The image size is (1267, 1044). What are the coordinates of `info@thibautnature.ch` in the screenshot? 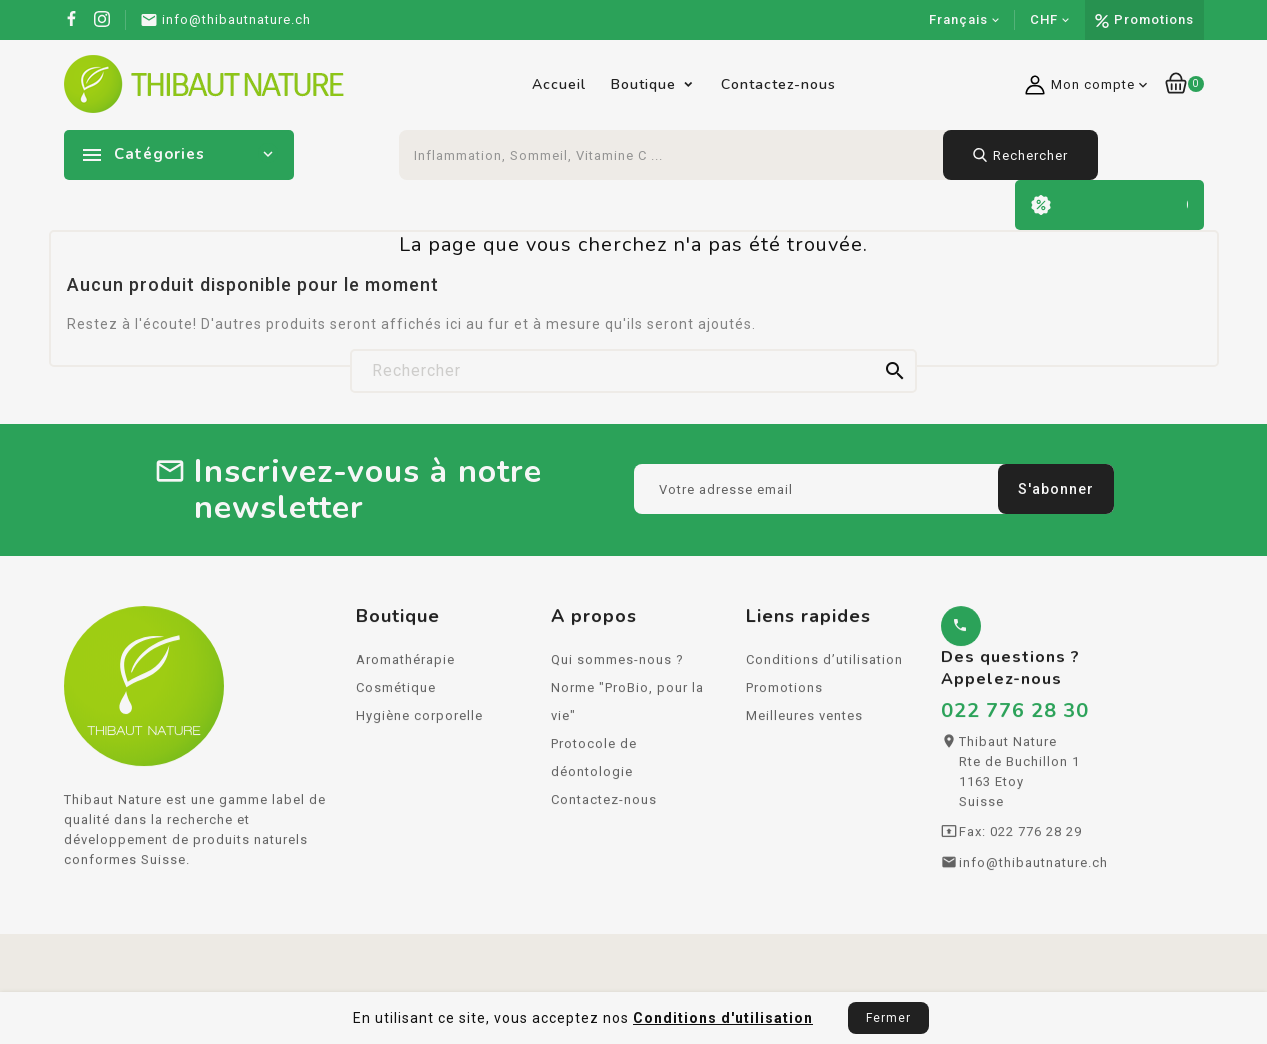 It's located at (1033, 868).